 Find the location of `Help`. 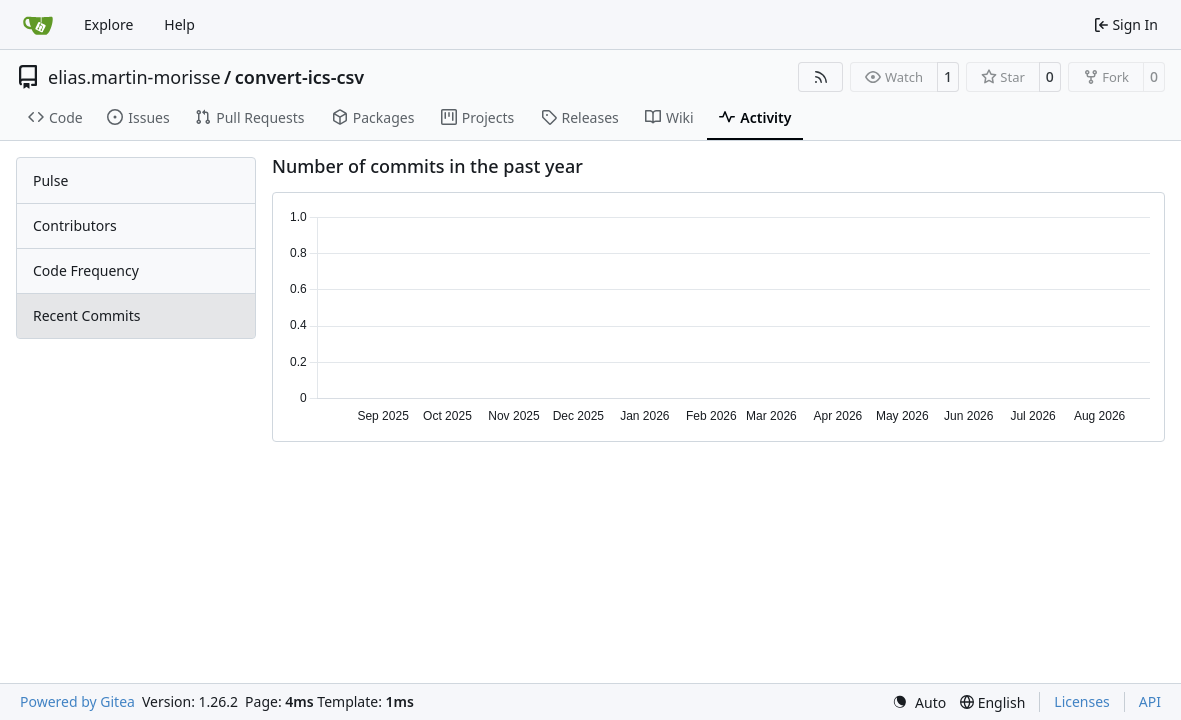

Help is located at coordinates (179, 24).